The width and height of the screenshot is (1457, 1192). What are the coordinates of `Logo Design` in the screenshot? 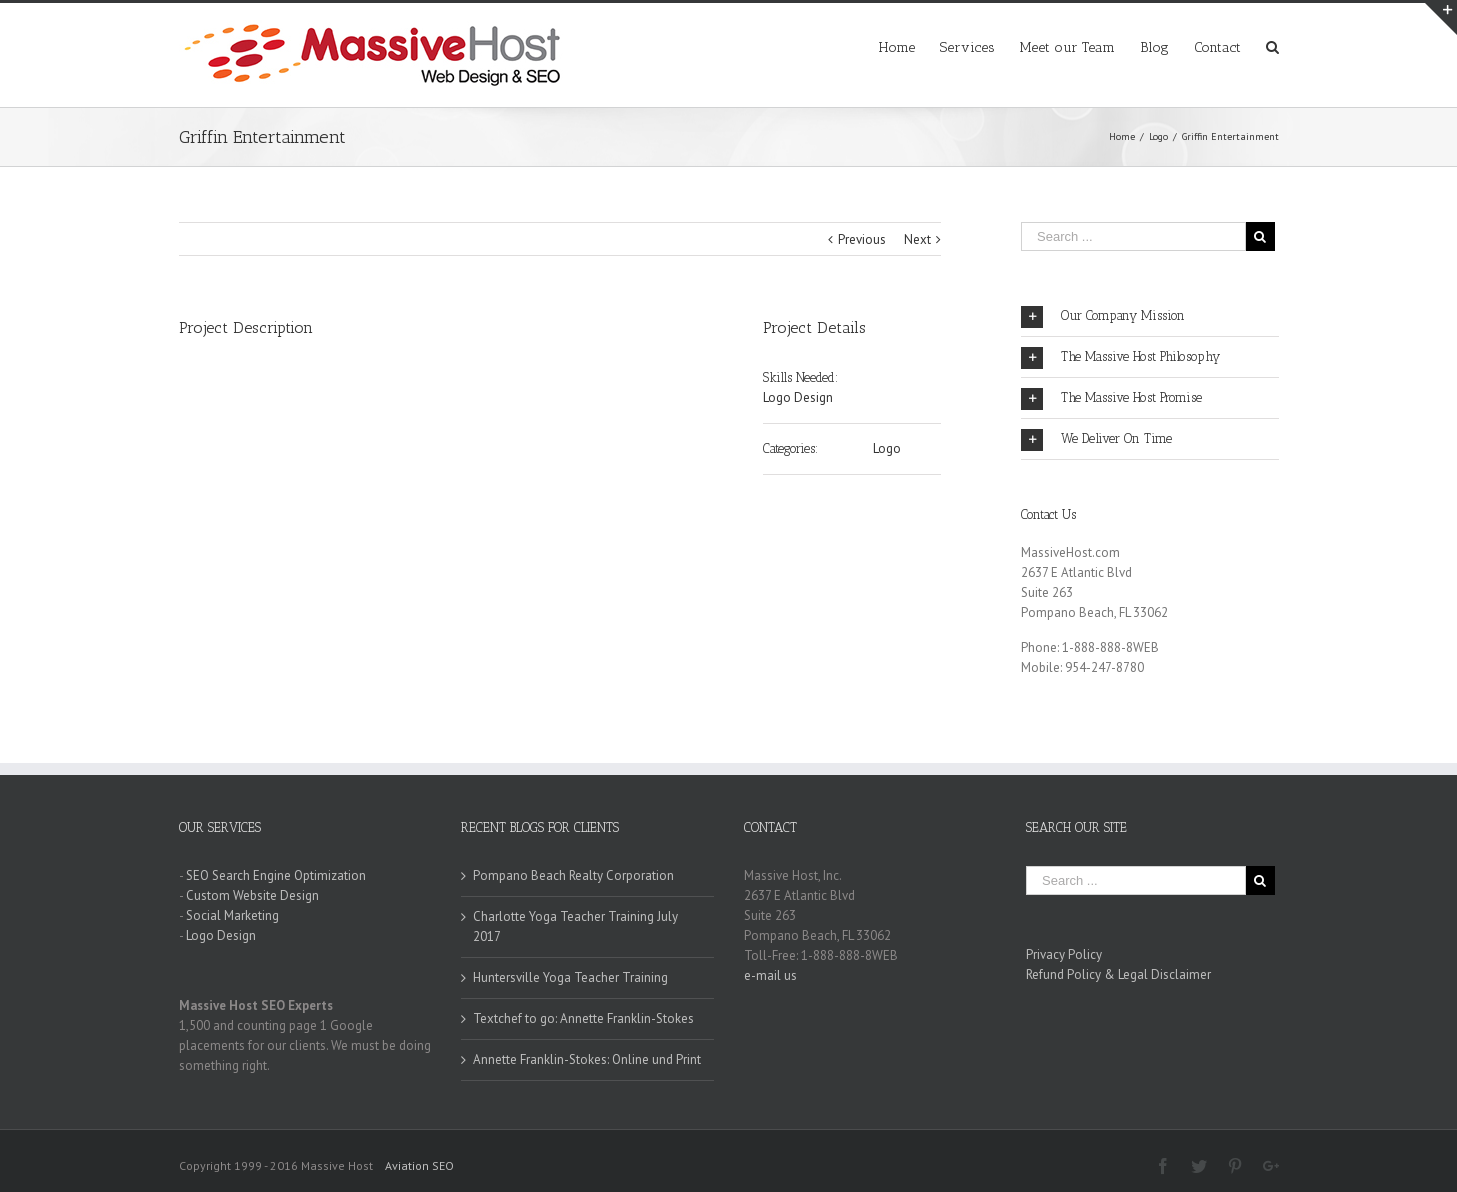 It's located at (798, 397).